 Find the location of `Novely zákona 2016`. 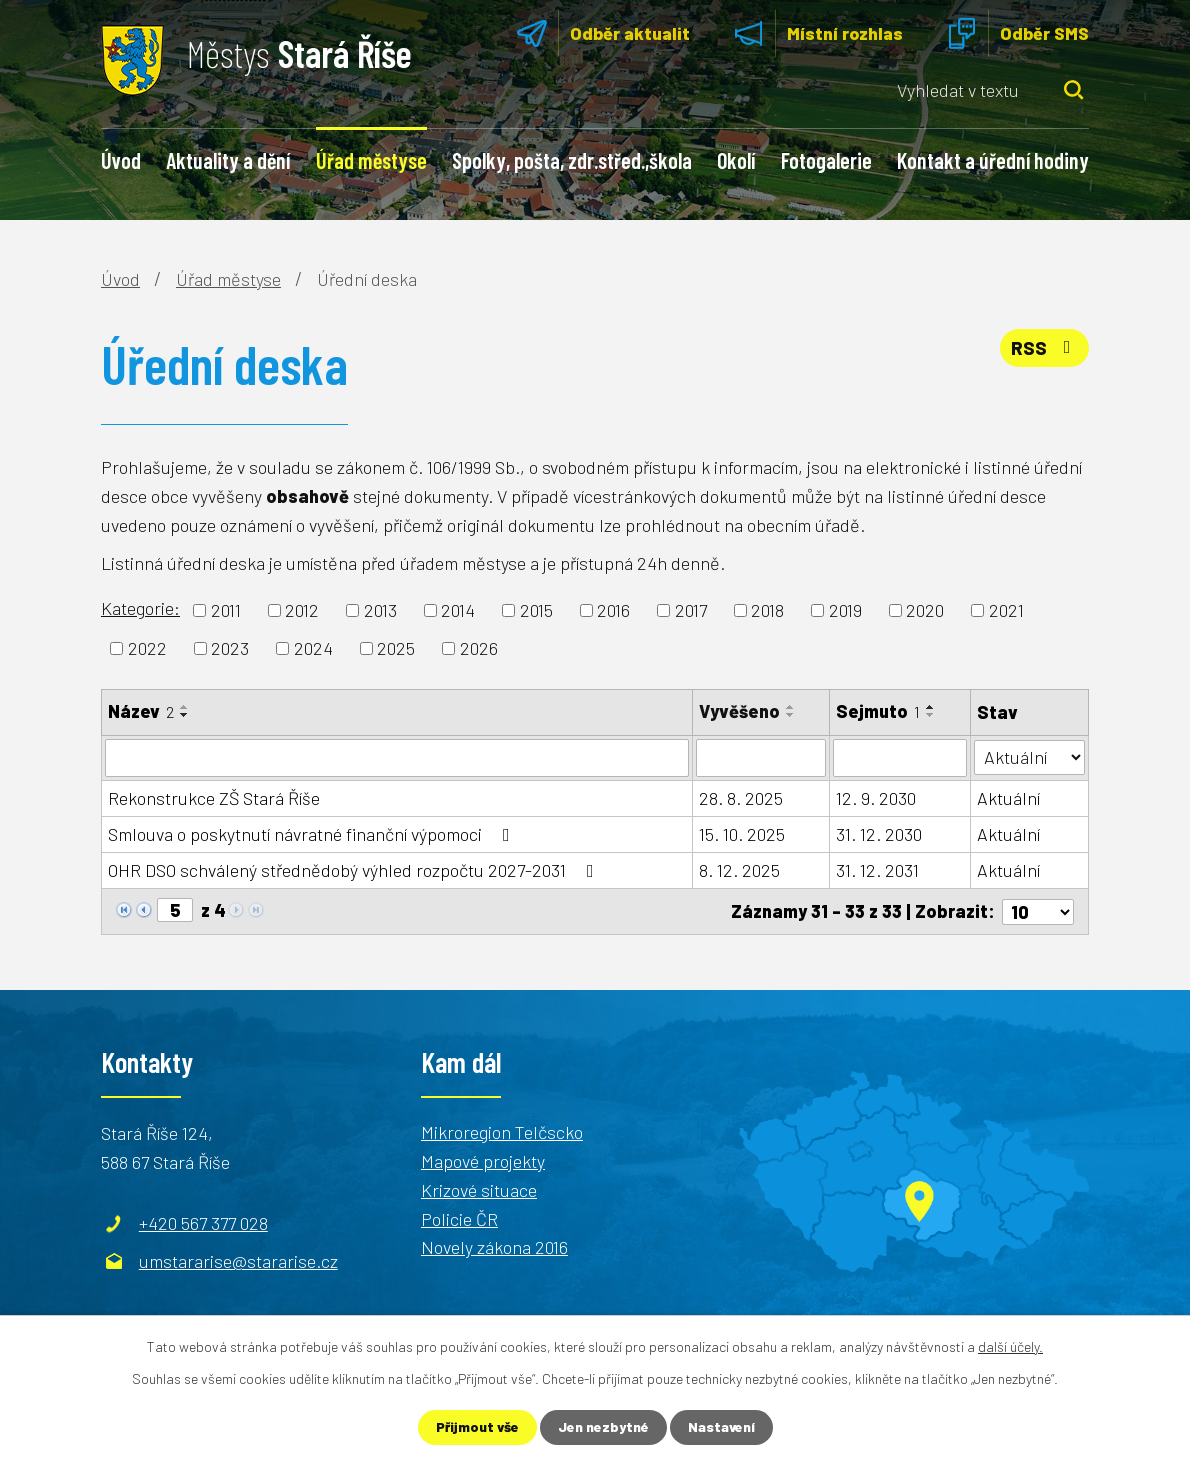

Novely zákona 2016 is located at coordinates (494, 1247).